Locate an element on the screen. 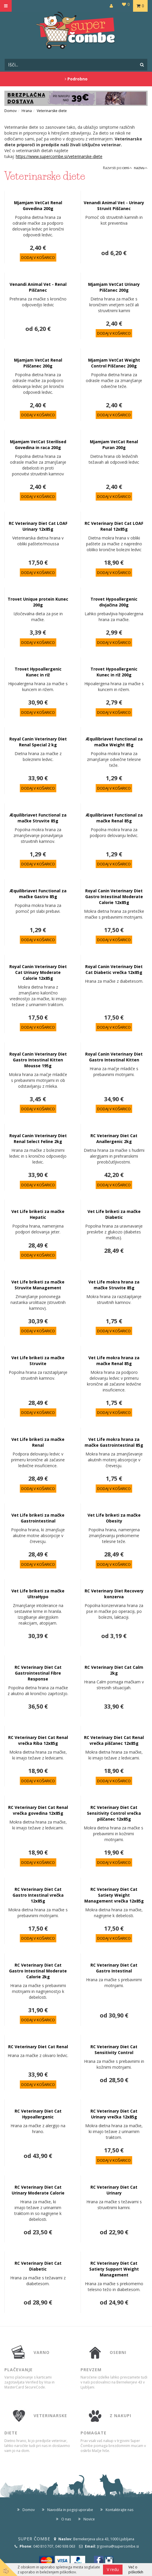 This screenshot has height=2576, width=152. Royal Canin Veterinary Diet Cat Urinary Moderate Calorie 12x85g is located at coordinates (38, 972).